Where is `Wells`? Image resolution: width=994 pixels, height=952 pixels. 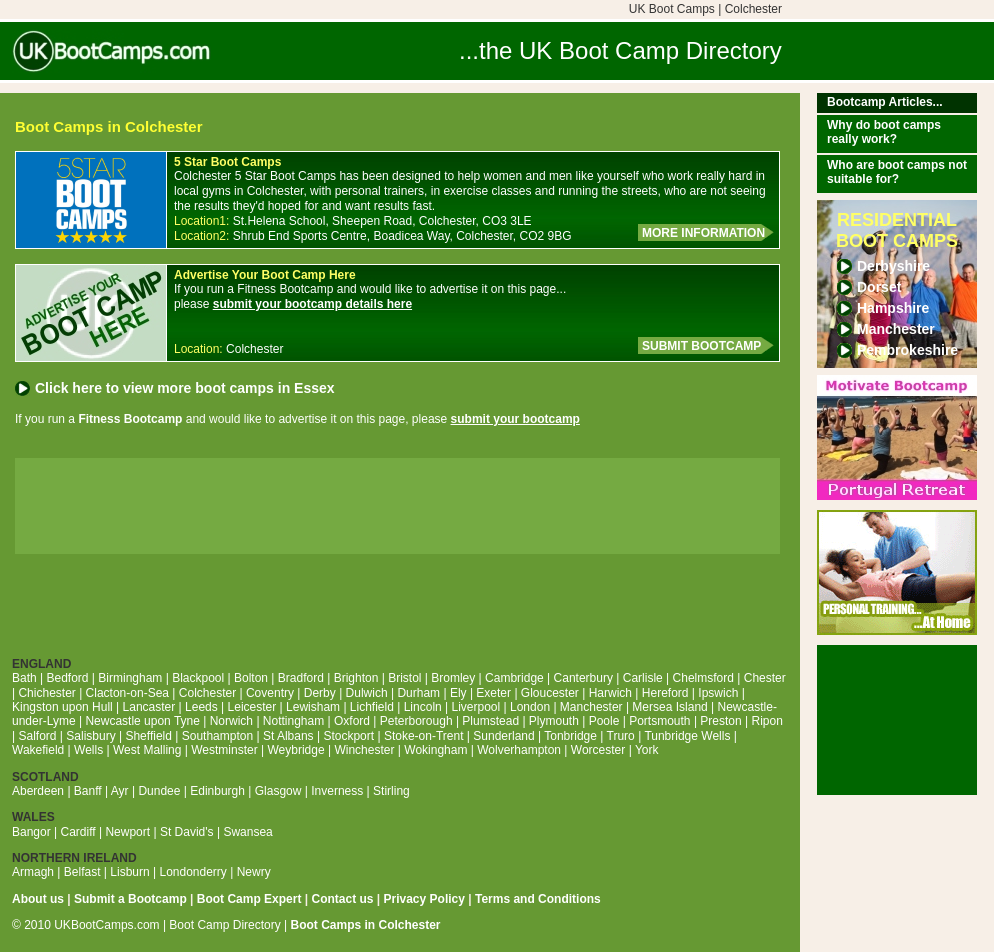 Wells is located at coordinates (88, 750).